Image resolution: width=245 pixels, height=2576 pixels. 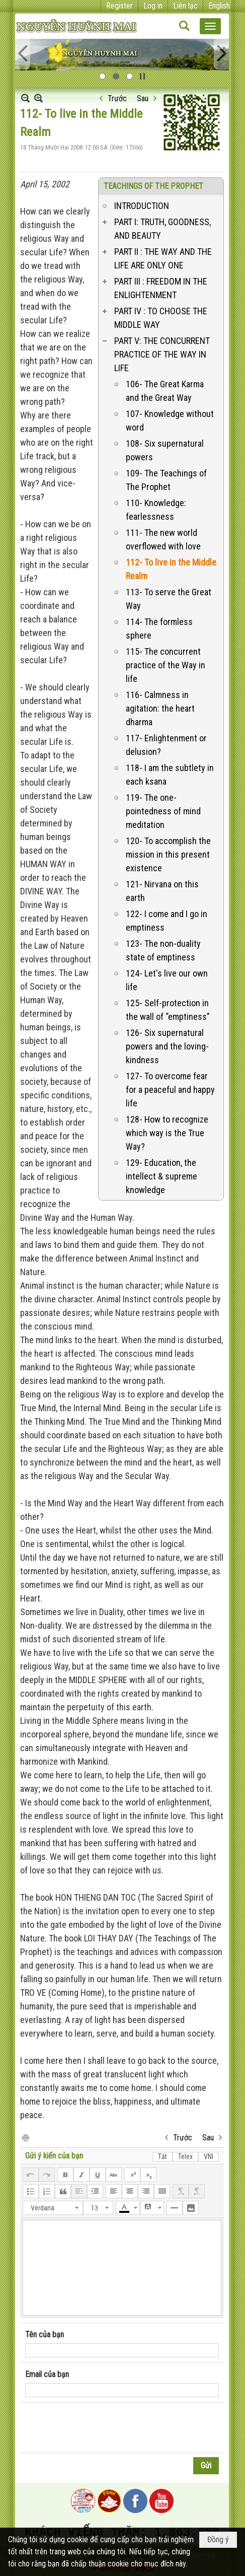 What do you see at coordinates (162, 229) in the screenshot?
I see `PART I: TRUTH, GOODNESS, AND BEAUTY` at bounding box center [162, 229].